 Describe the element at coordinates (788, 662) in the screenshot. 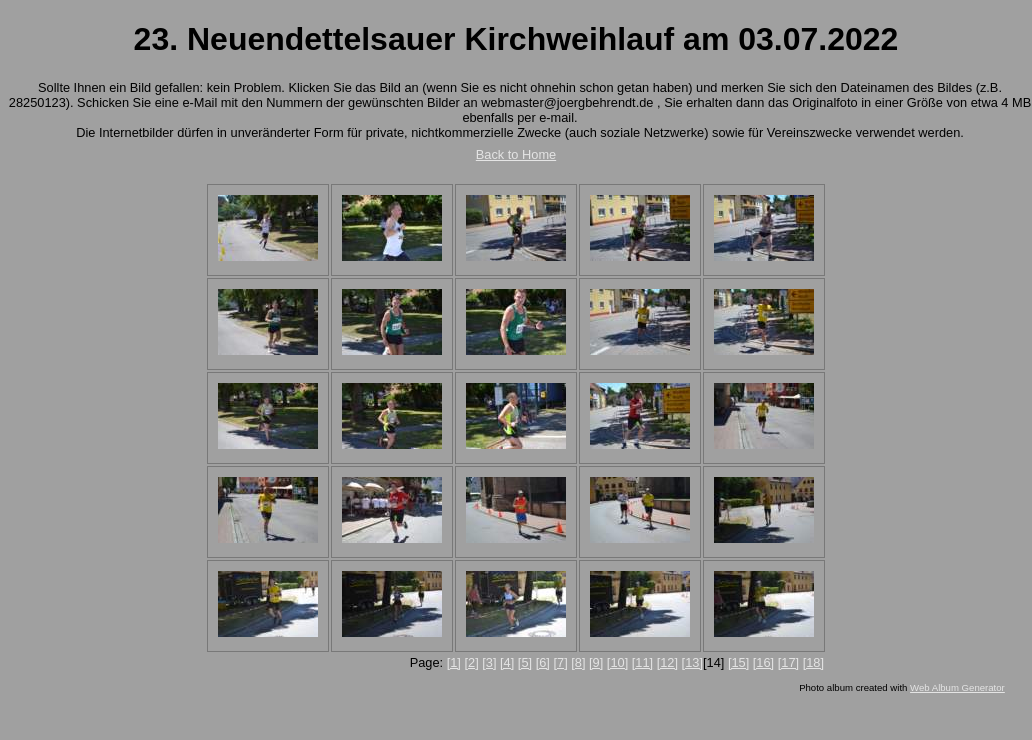

I see `[17]` at that location.